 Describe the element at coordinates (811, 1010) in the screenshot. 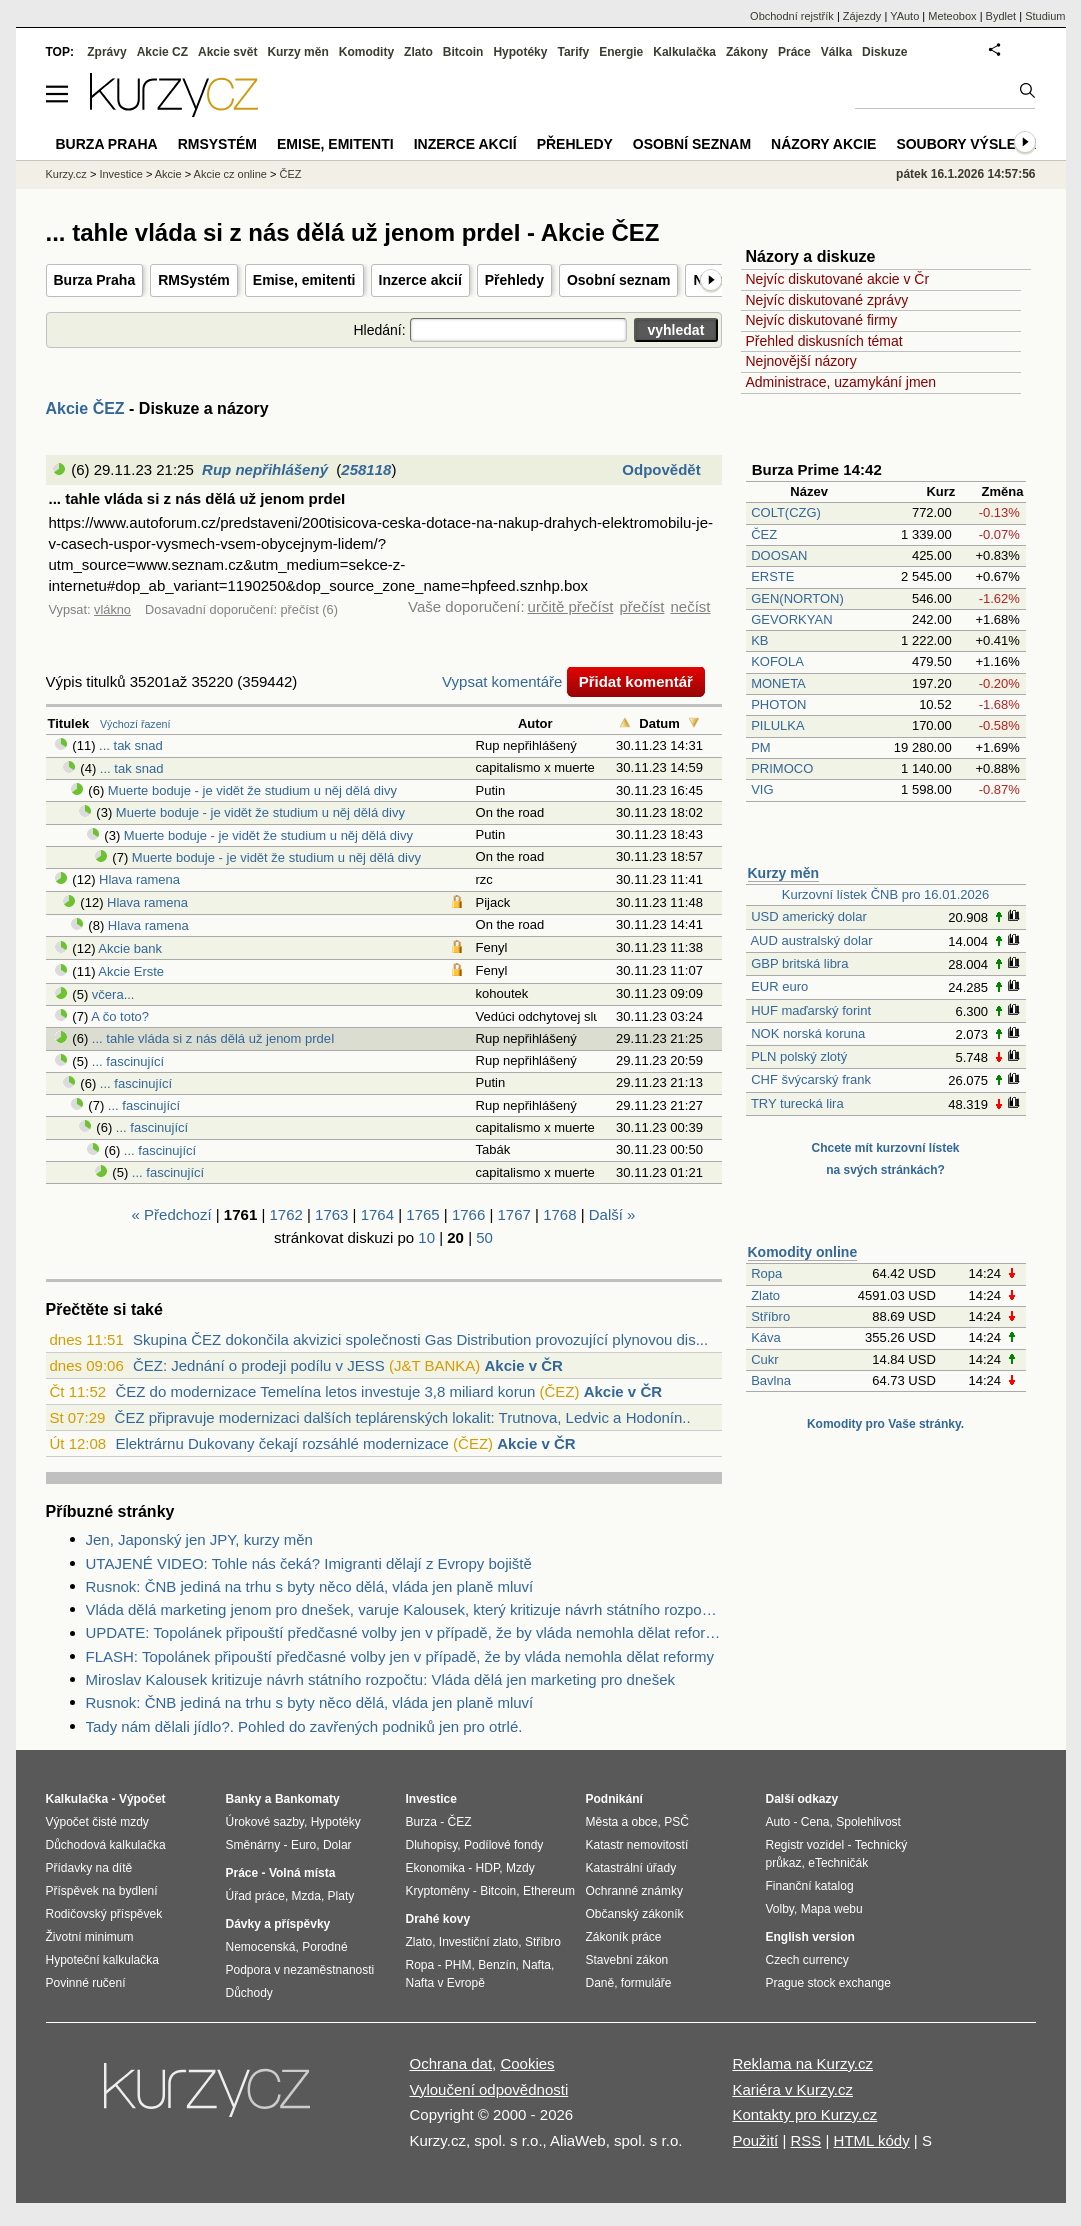

I see `HUF maďarský forint` at that location.